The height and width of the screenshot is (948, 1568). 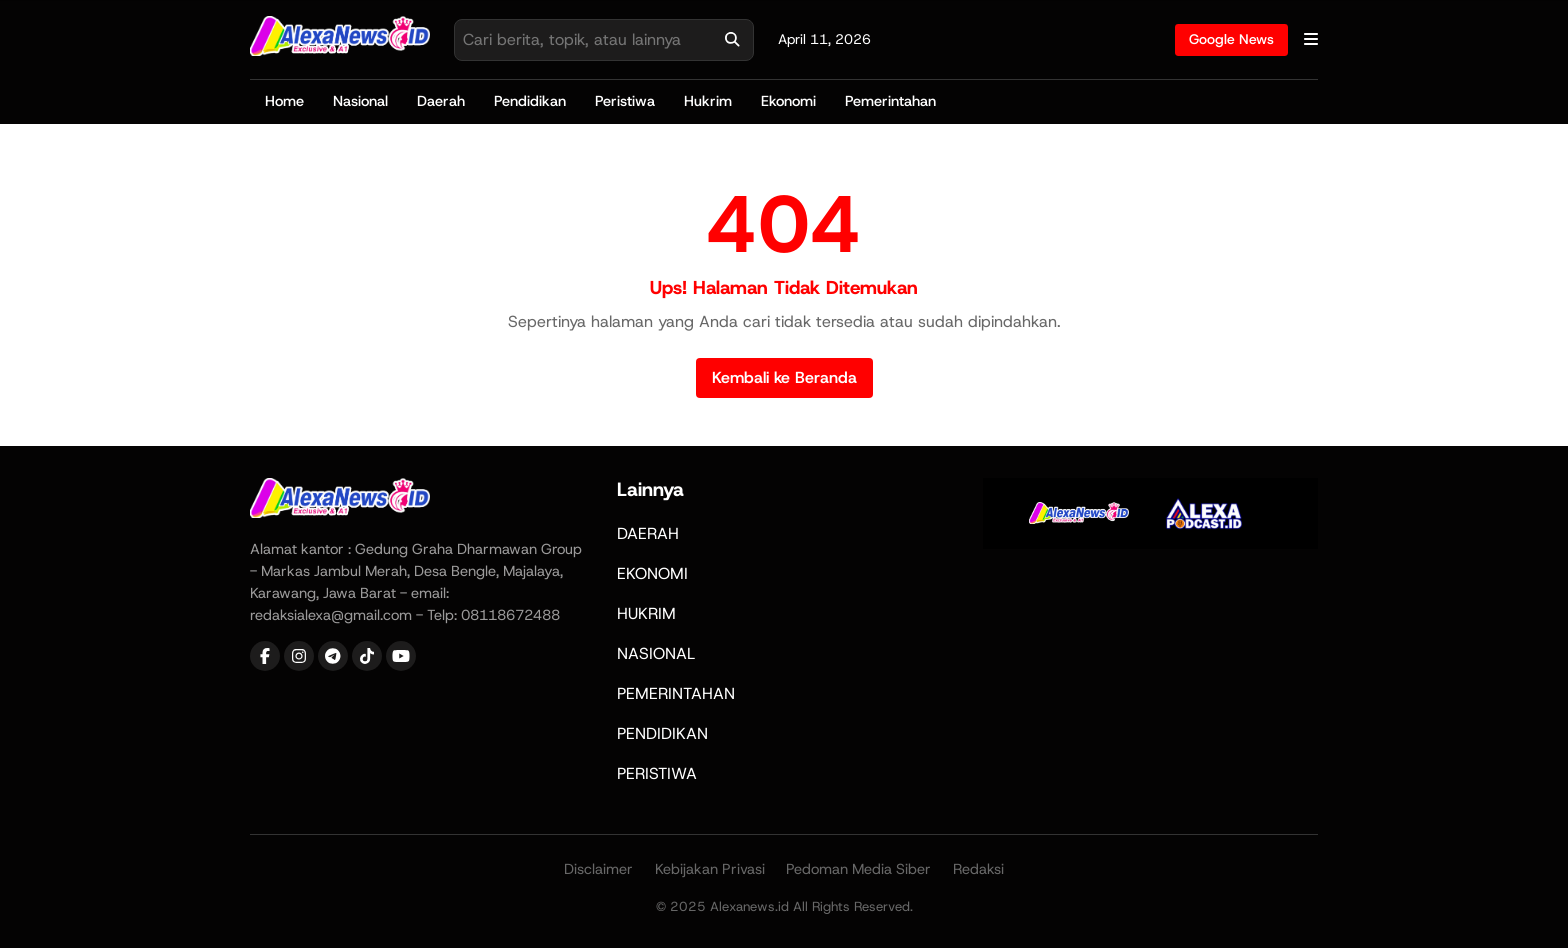 I want to click on Peristiwa, so click(x=625, y=101).